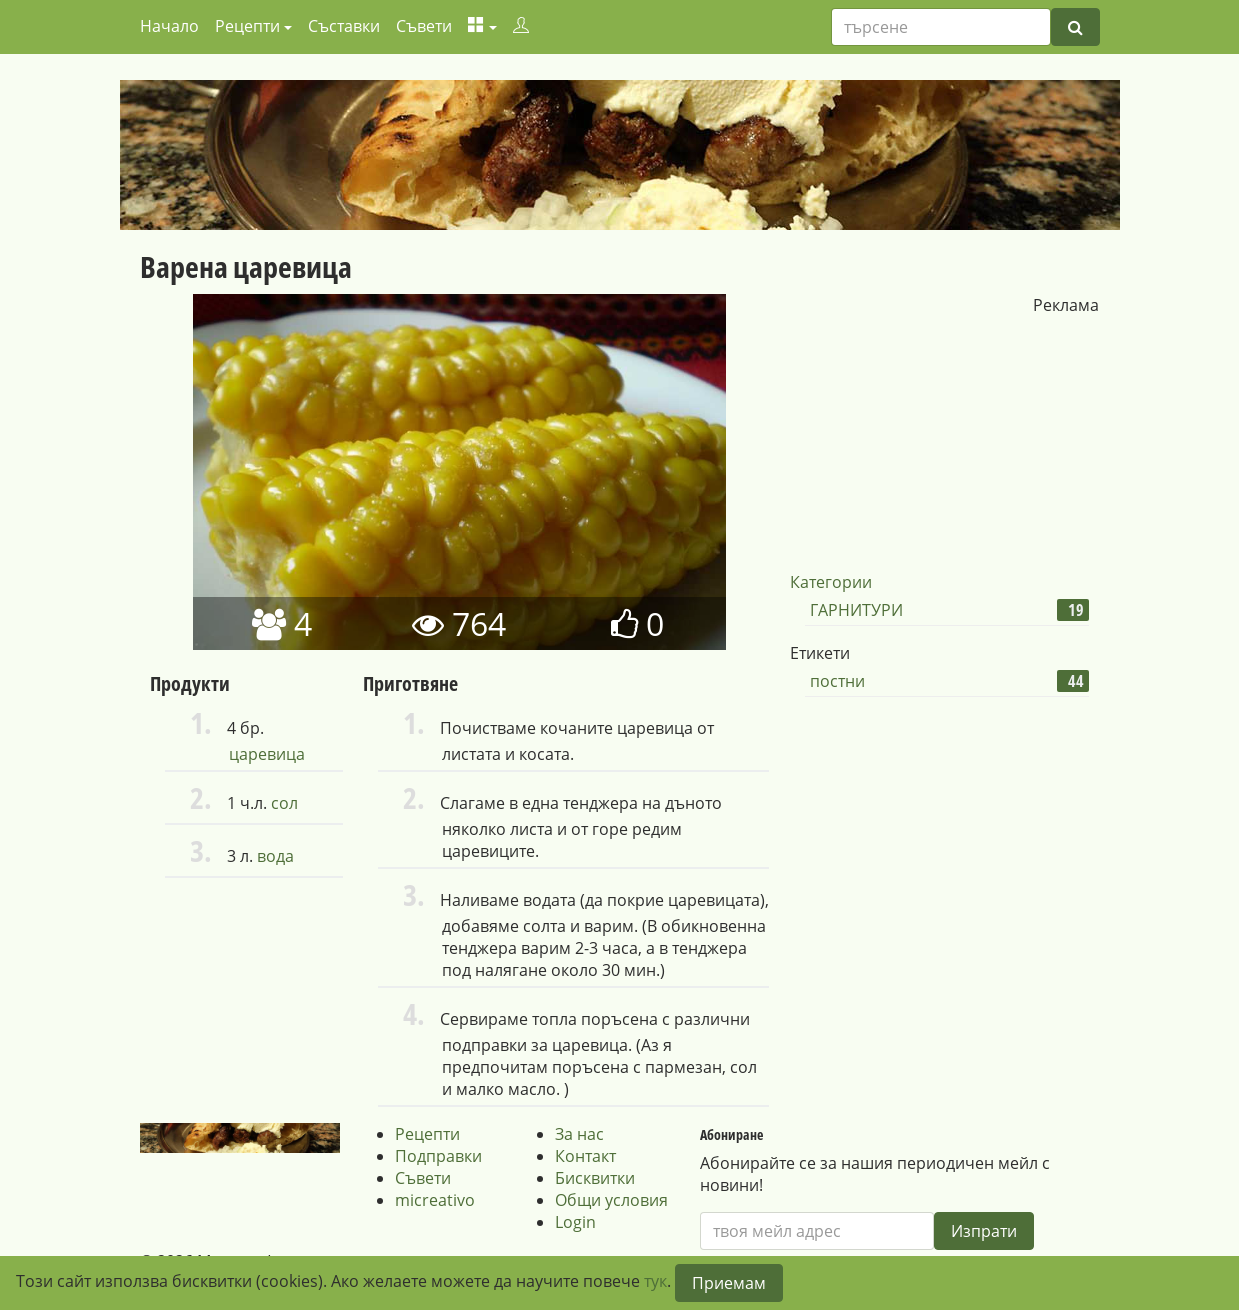 This screenshot has width=1239, height=1310. What do you see at coordinates (729, 1283) in the screenshot?
I see `Приемам` at bounding box center [729, 1283].